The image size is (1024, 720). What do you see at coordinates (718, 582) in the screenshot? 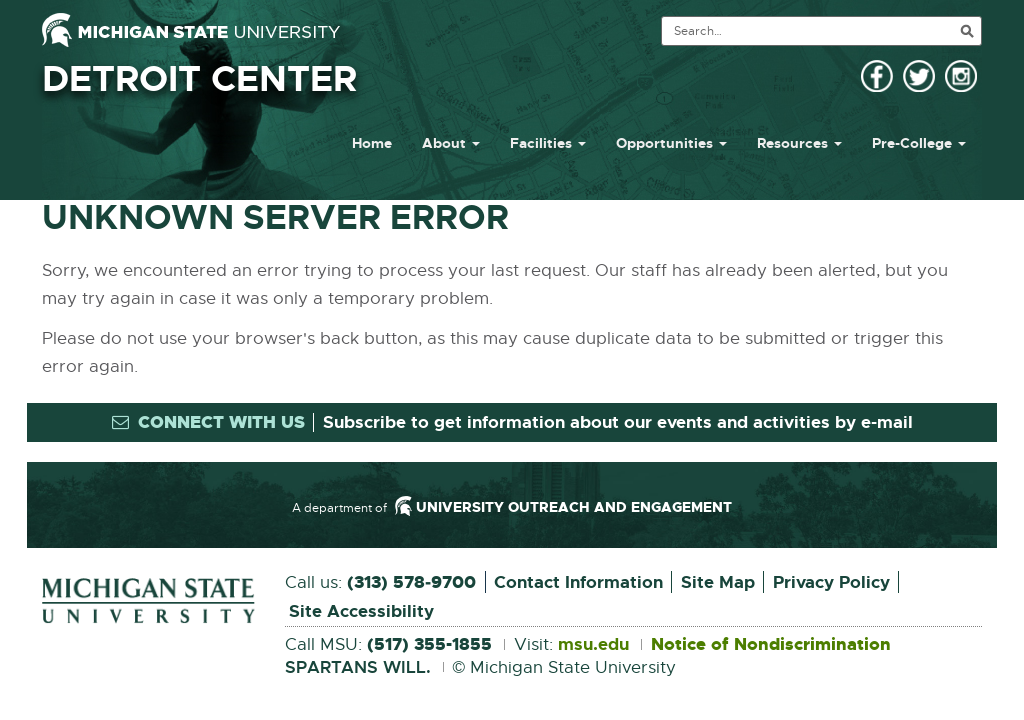
I see `Site Map` at bounding box center [718, 582].